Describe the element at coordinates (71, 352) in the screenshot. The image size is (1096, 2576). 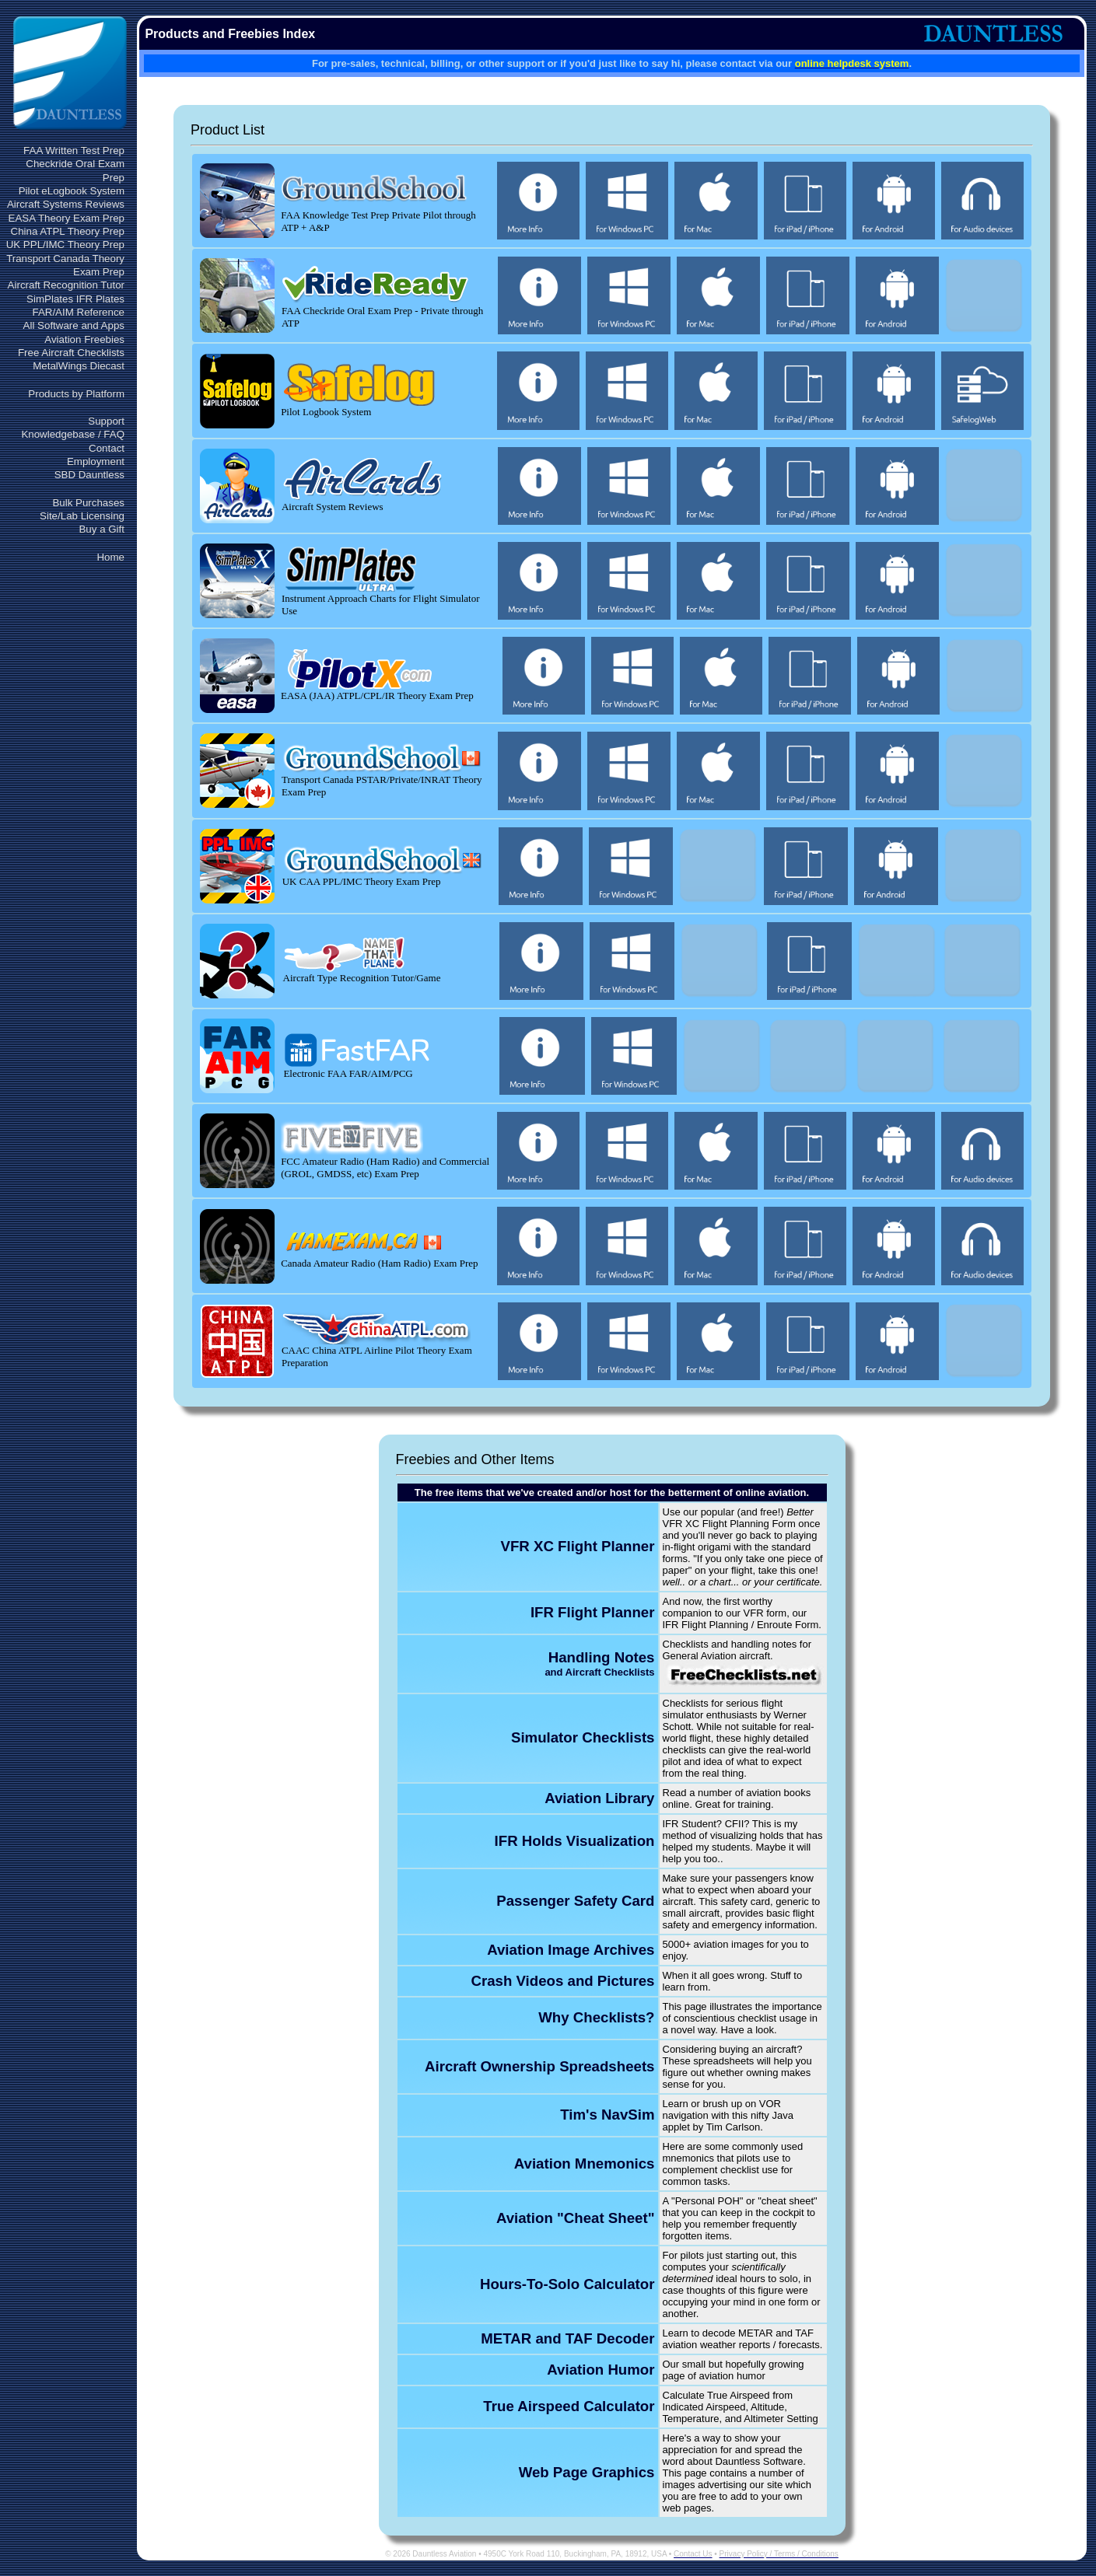
I see `Free Aircraft Checklists` at that location.